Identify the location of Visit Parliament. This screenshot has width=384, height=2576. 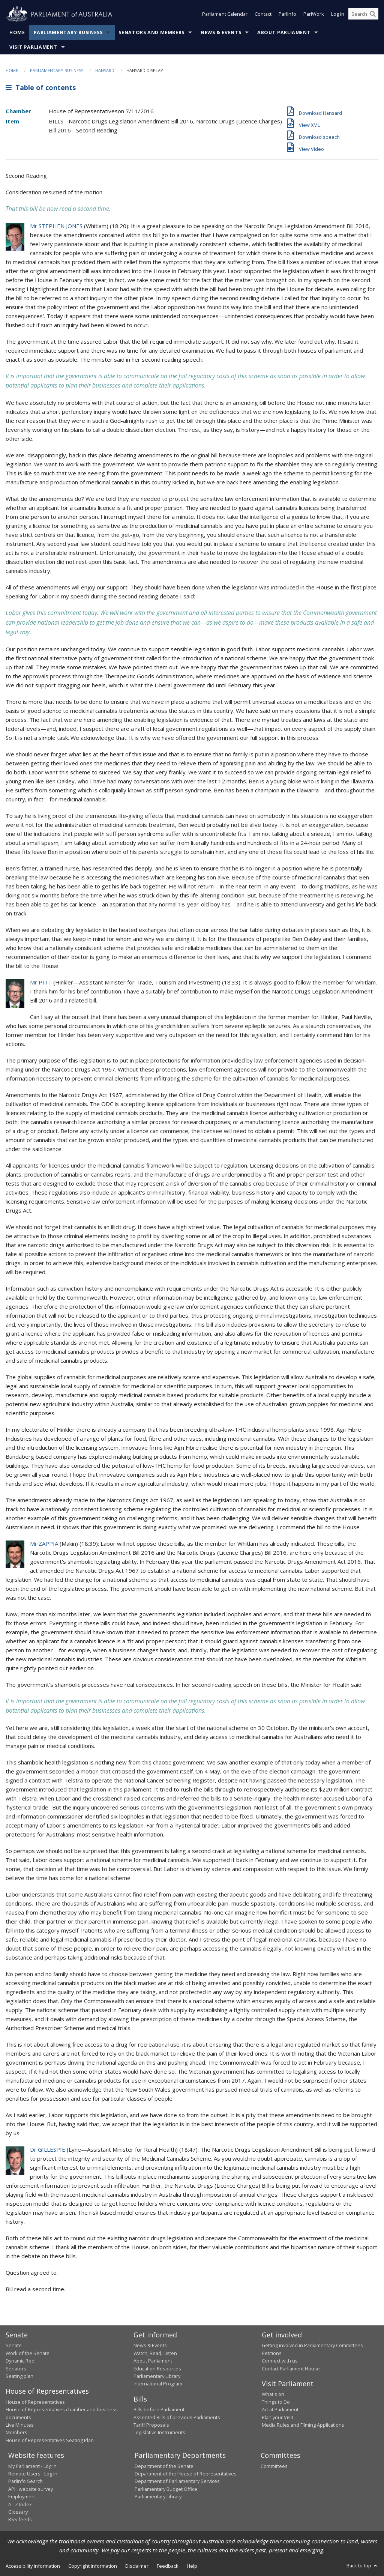
(33, 47).